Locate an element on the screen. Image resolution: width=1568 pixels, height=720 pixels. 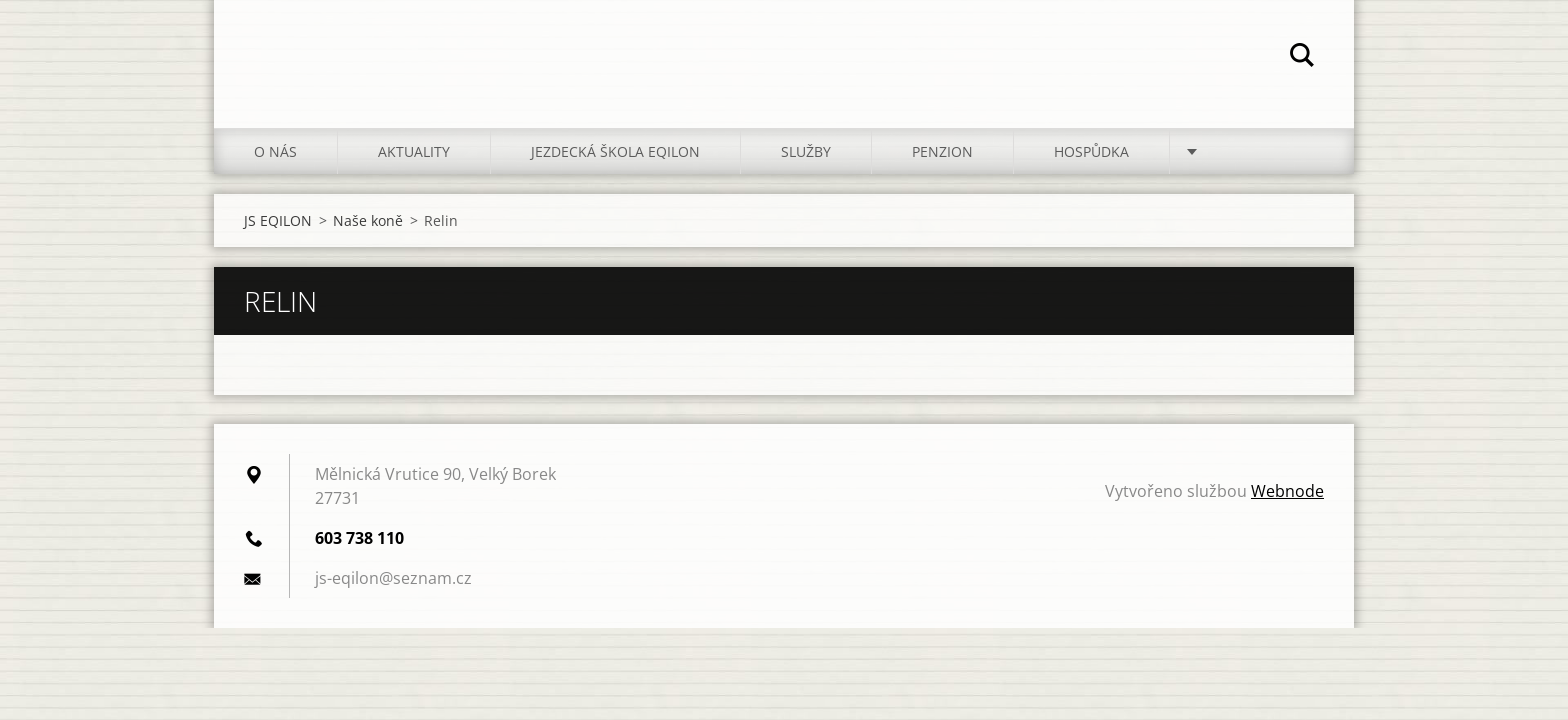
JS EQILON is located at coordinates (278, 220).